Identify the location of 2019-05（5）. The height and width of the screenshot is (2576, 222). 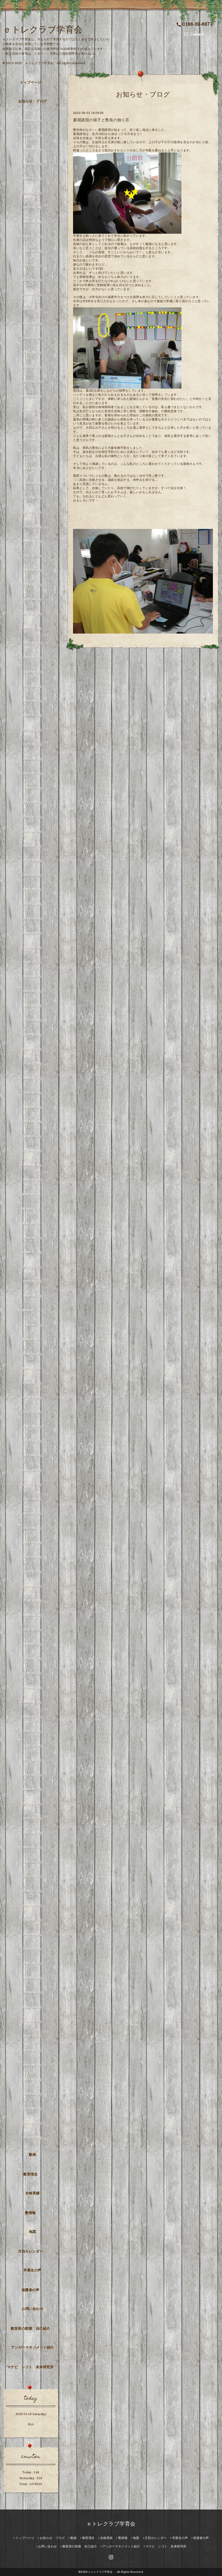
(33, 1165).